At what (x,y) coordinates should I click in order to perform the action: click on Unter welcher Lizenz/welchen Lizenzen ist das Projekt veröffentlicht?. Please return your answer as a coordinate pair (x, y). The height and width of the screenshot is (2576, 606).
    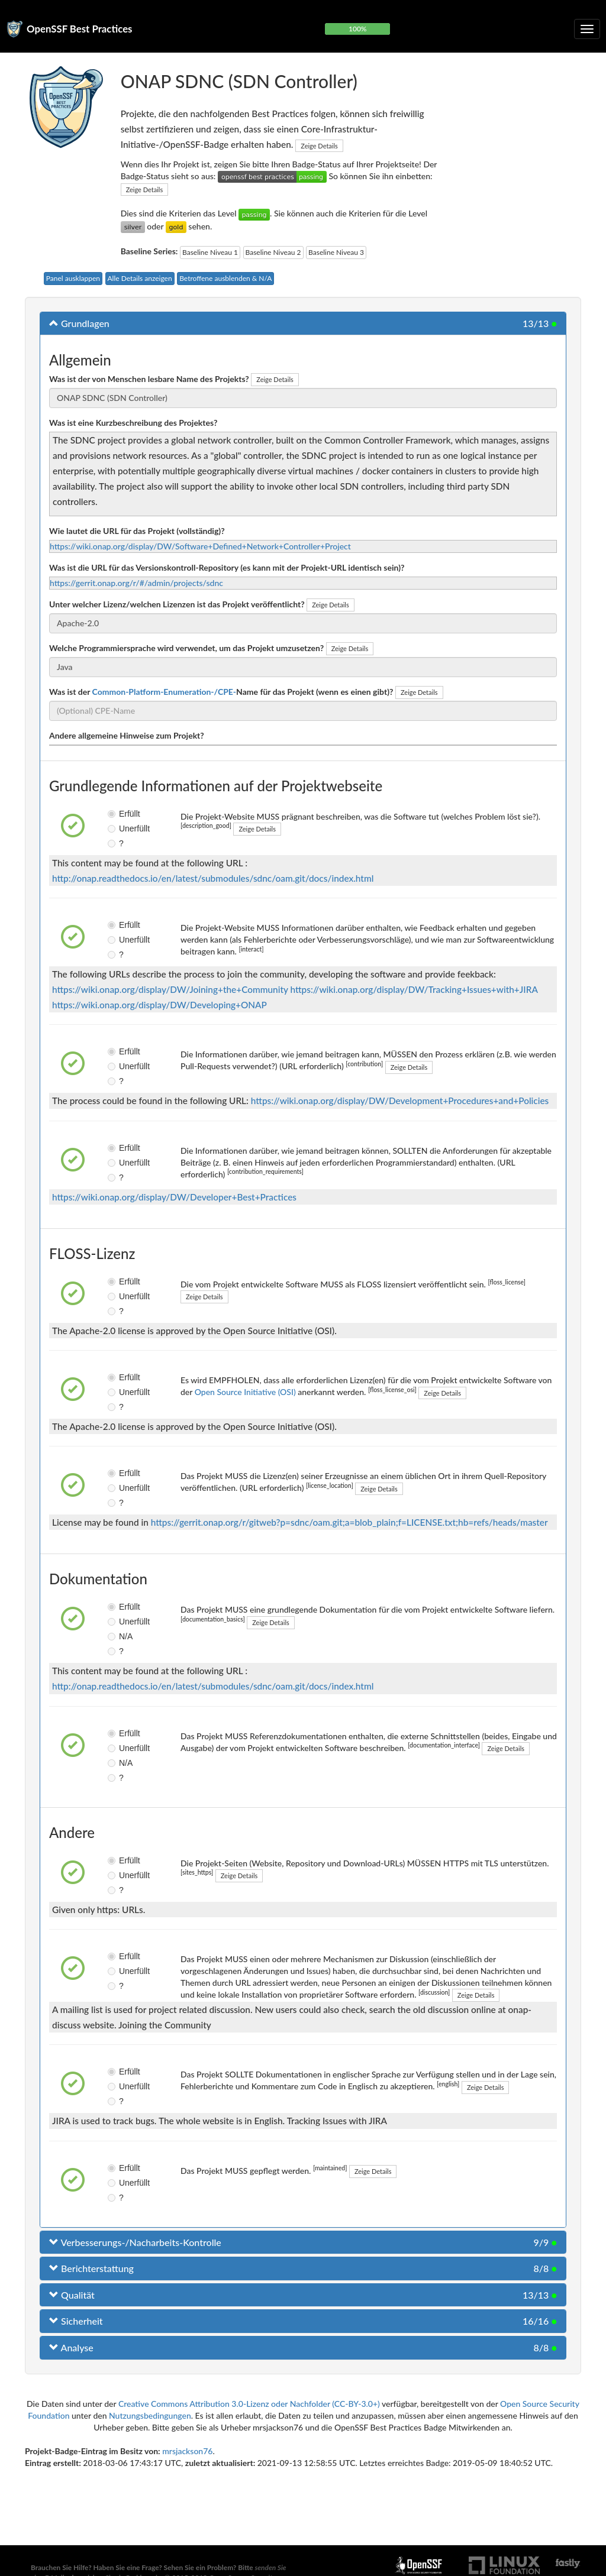
    Looking at the image, I should click on (177, 604).